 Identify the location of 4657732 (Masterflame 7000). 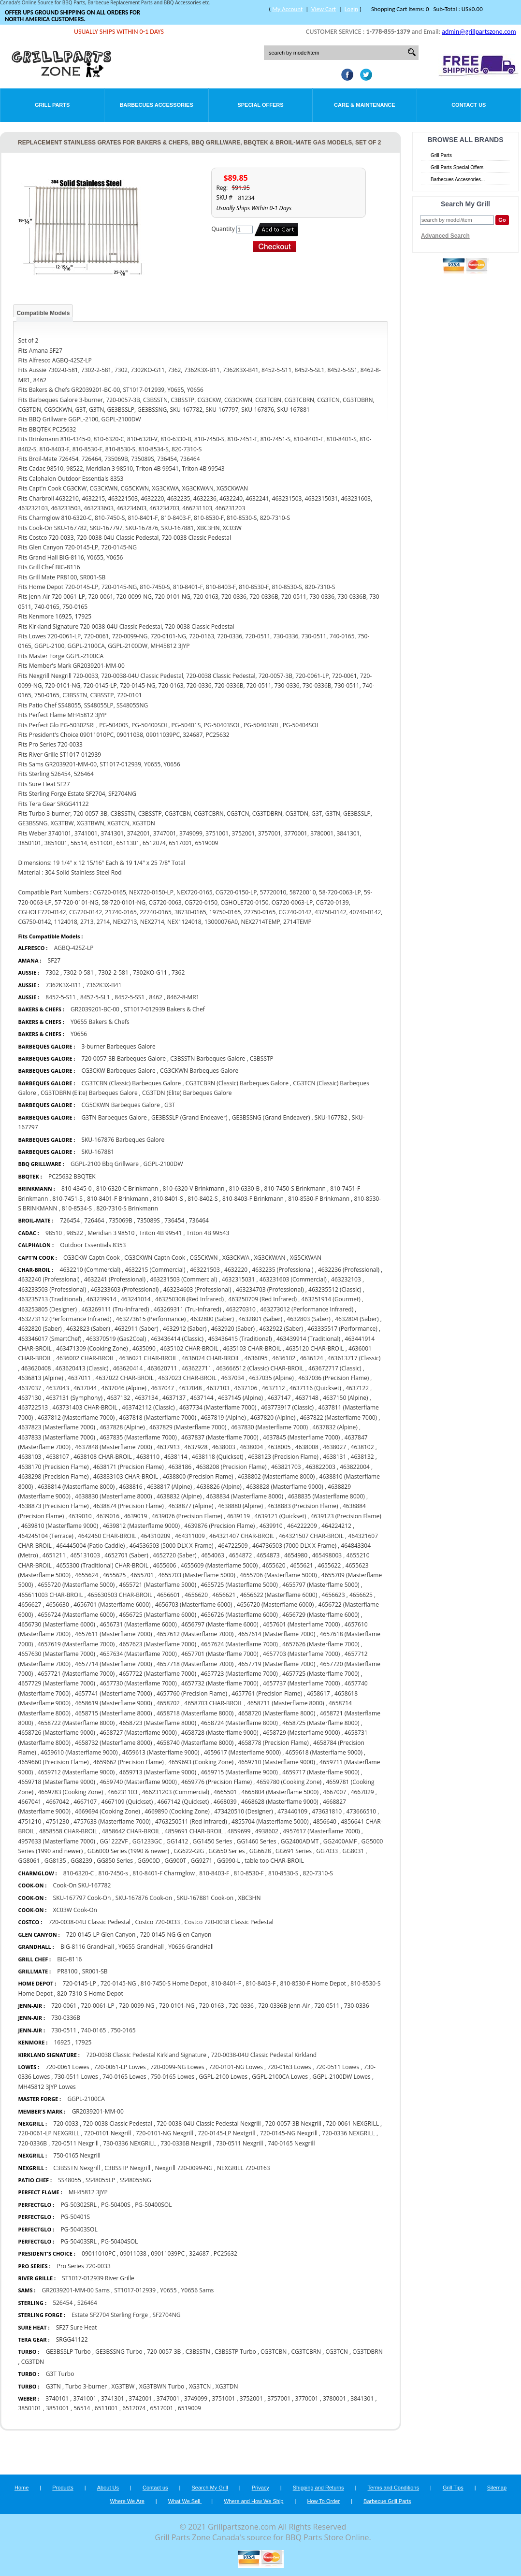
(219, 1683).